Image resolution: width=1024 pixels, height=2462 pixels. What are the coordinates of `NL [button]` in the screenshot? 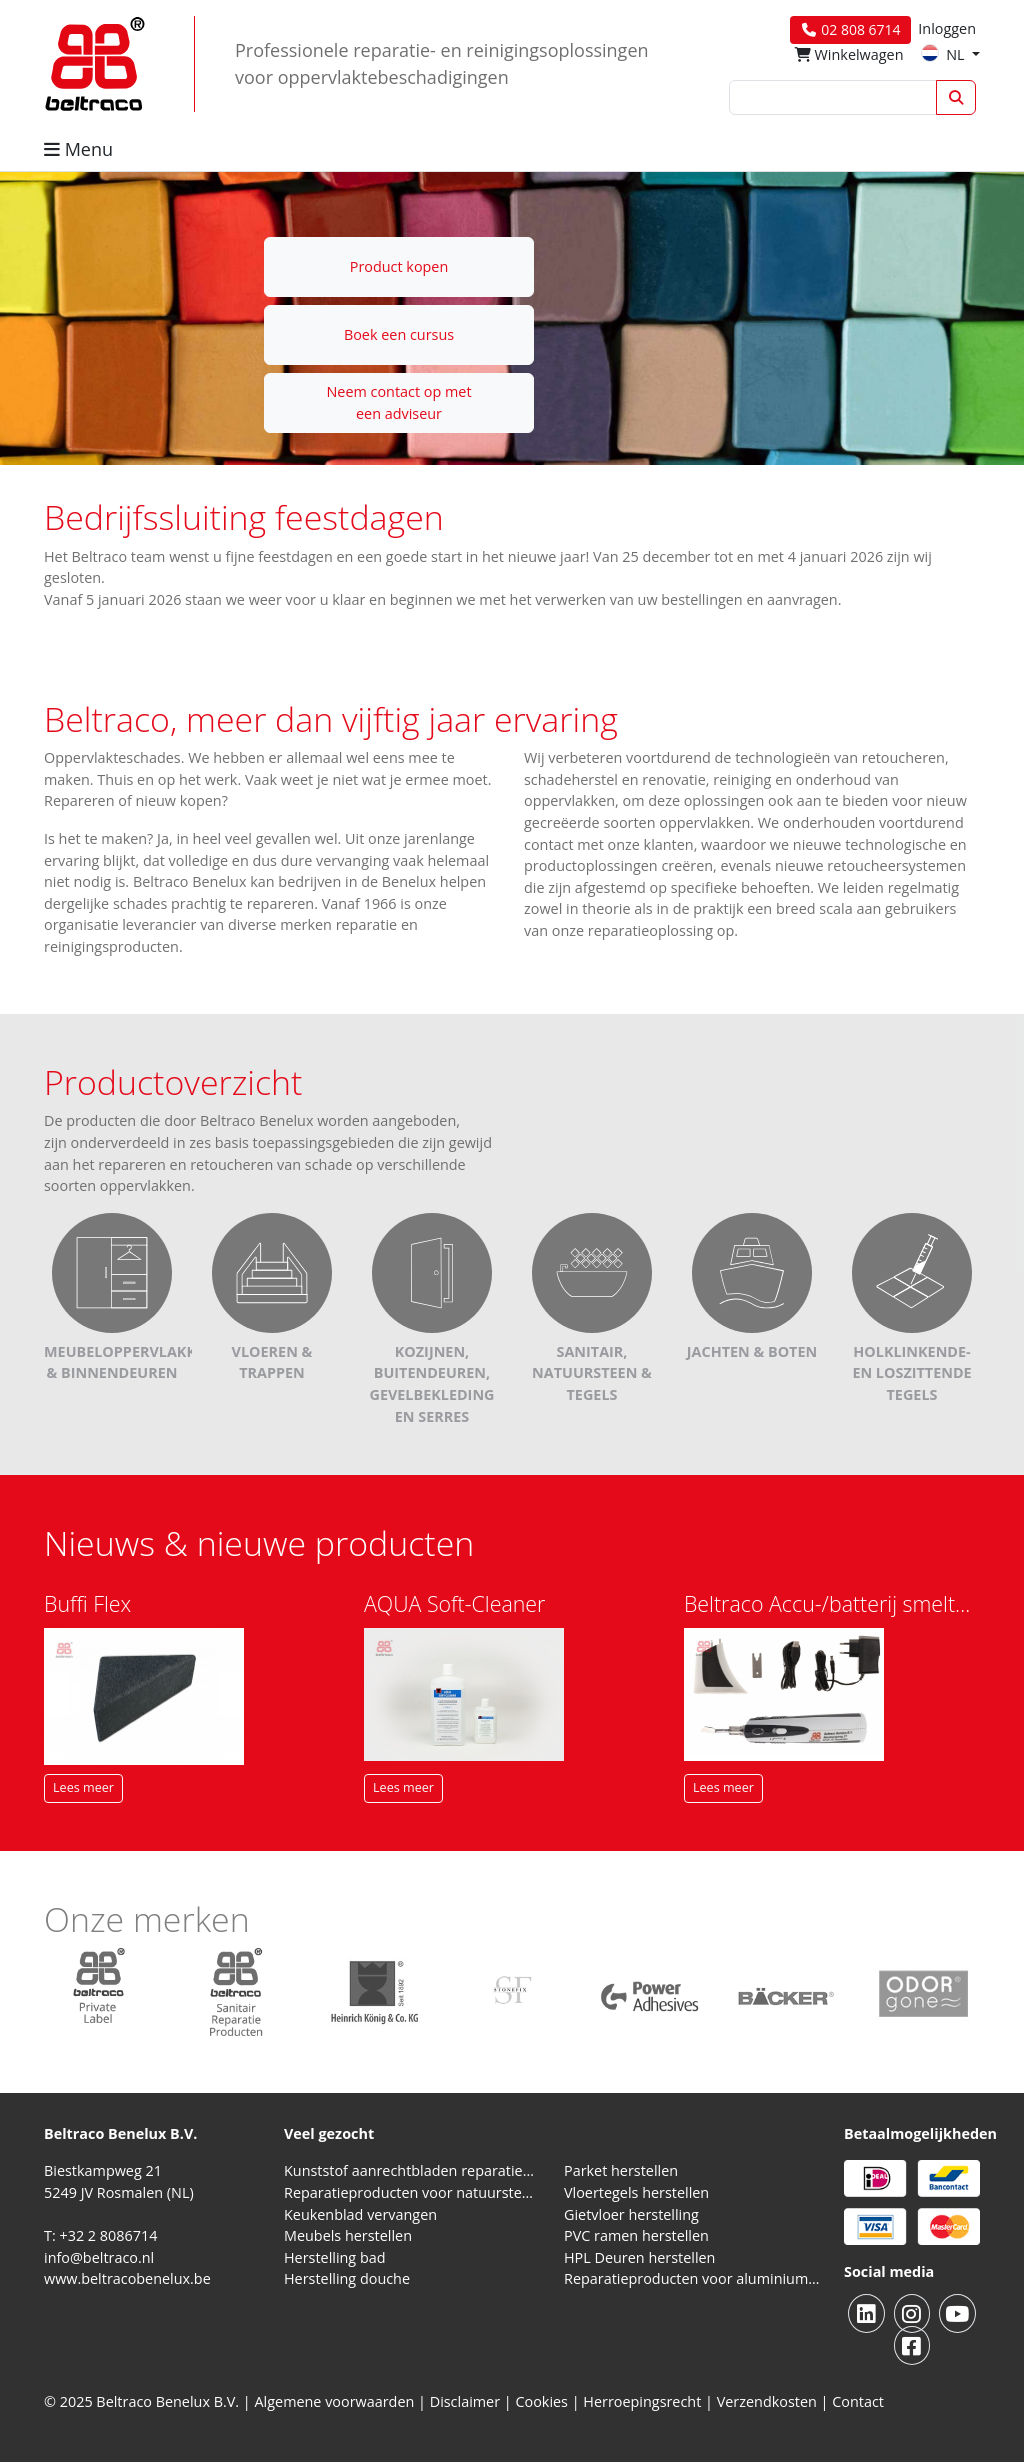 It's located at (944, 54).